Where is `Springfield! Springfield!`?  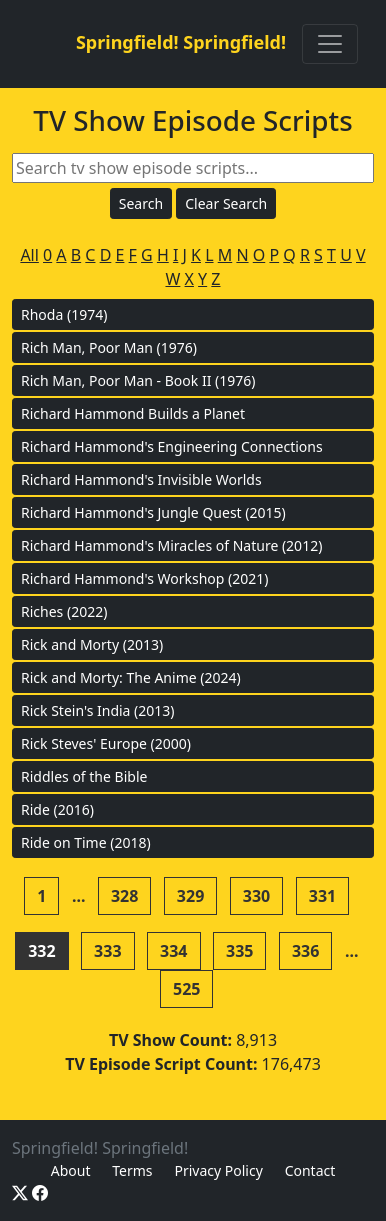 Springfield! Springfield! is located at coordinates (181, 42).